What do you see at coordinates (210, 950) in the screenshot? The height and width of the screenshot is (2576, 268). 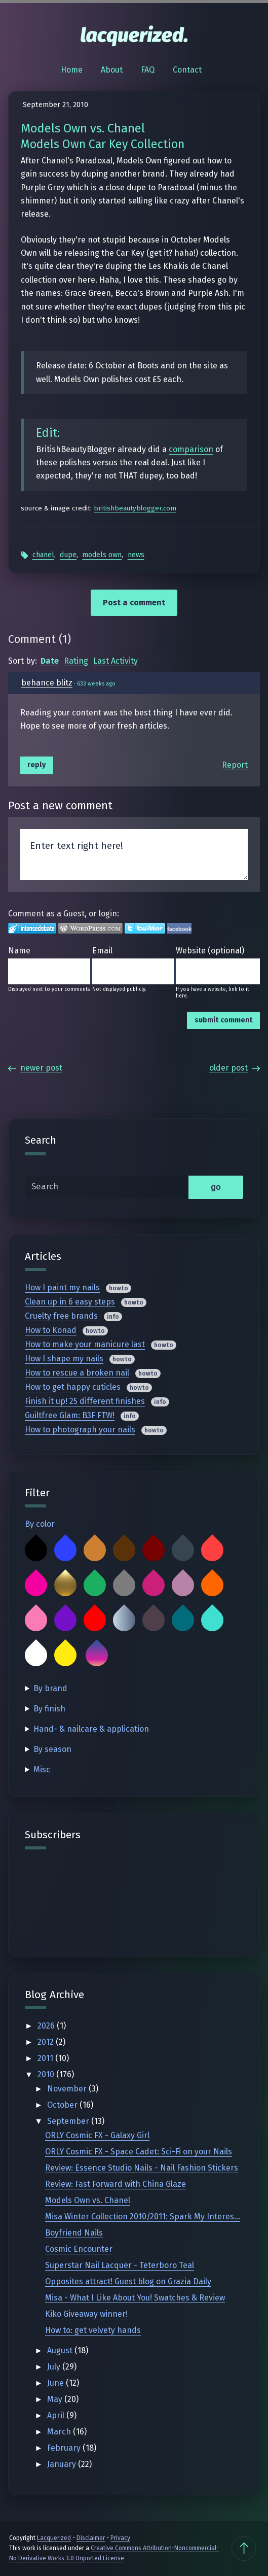 I see `Website (optional)` at bounding box center [210, 950].